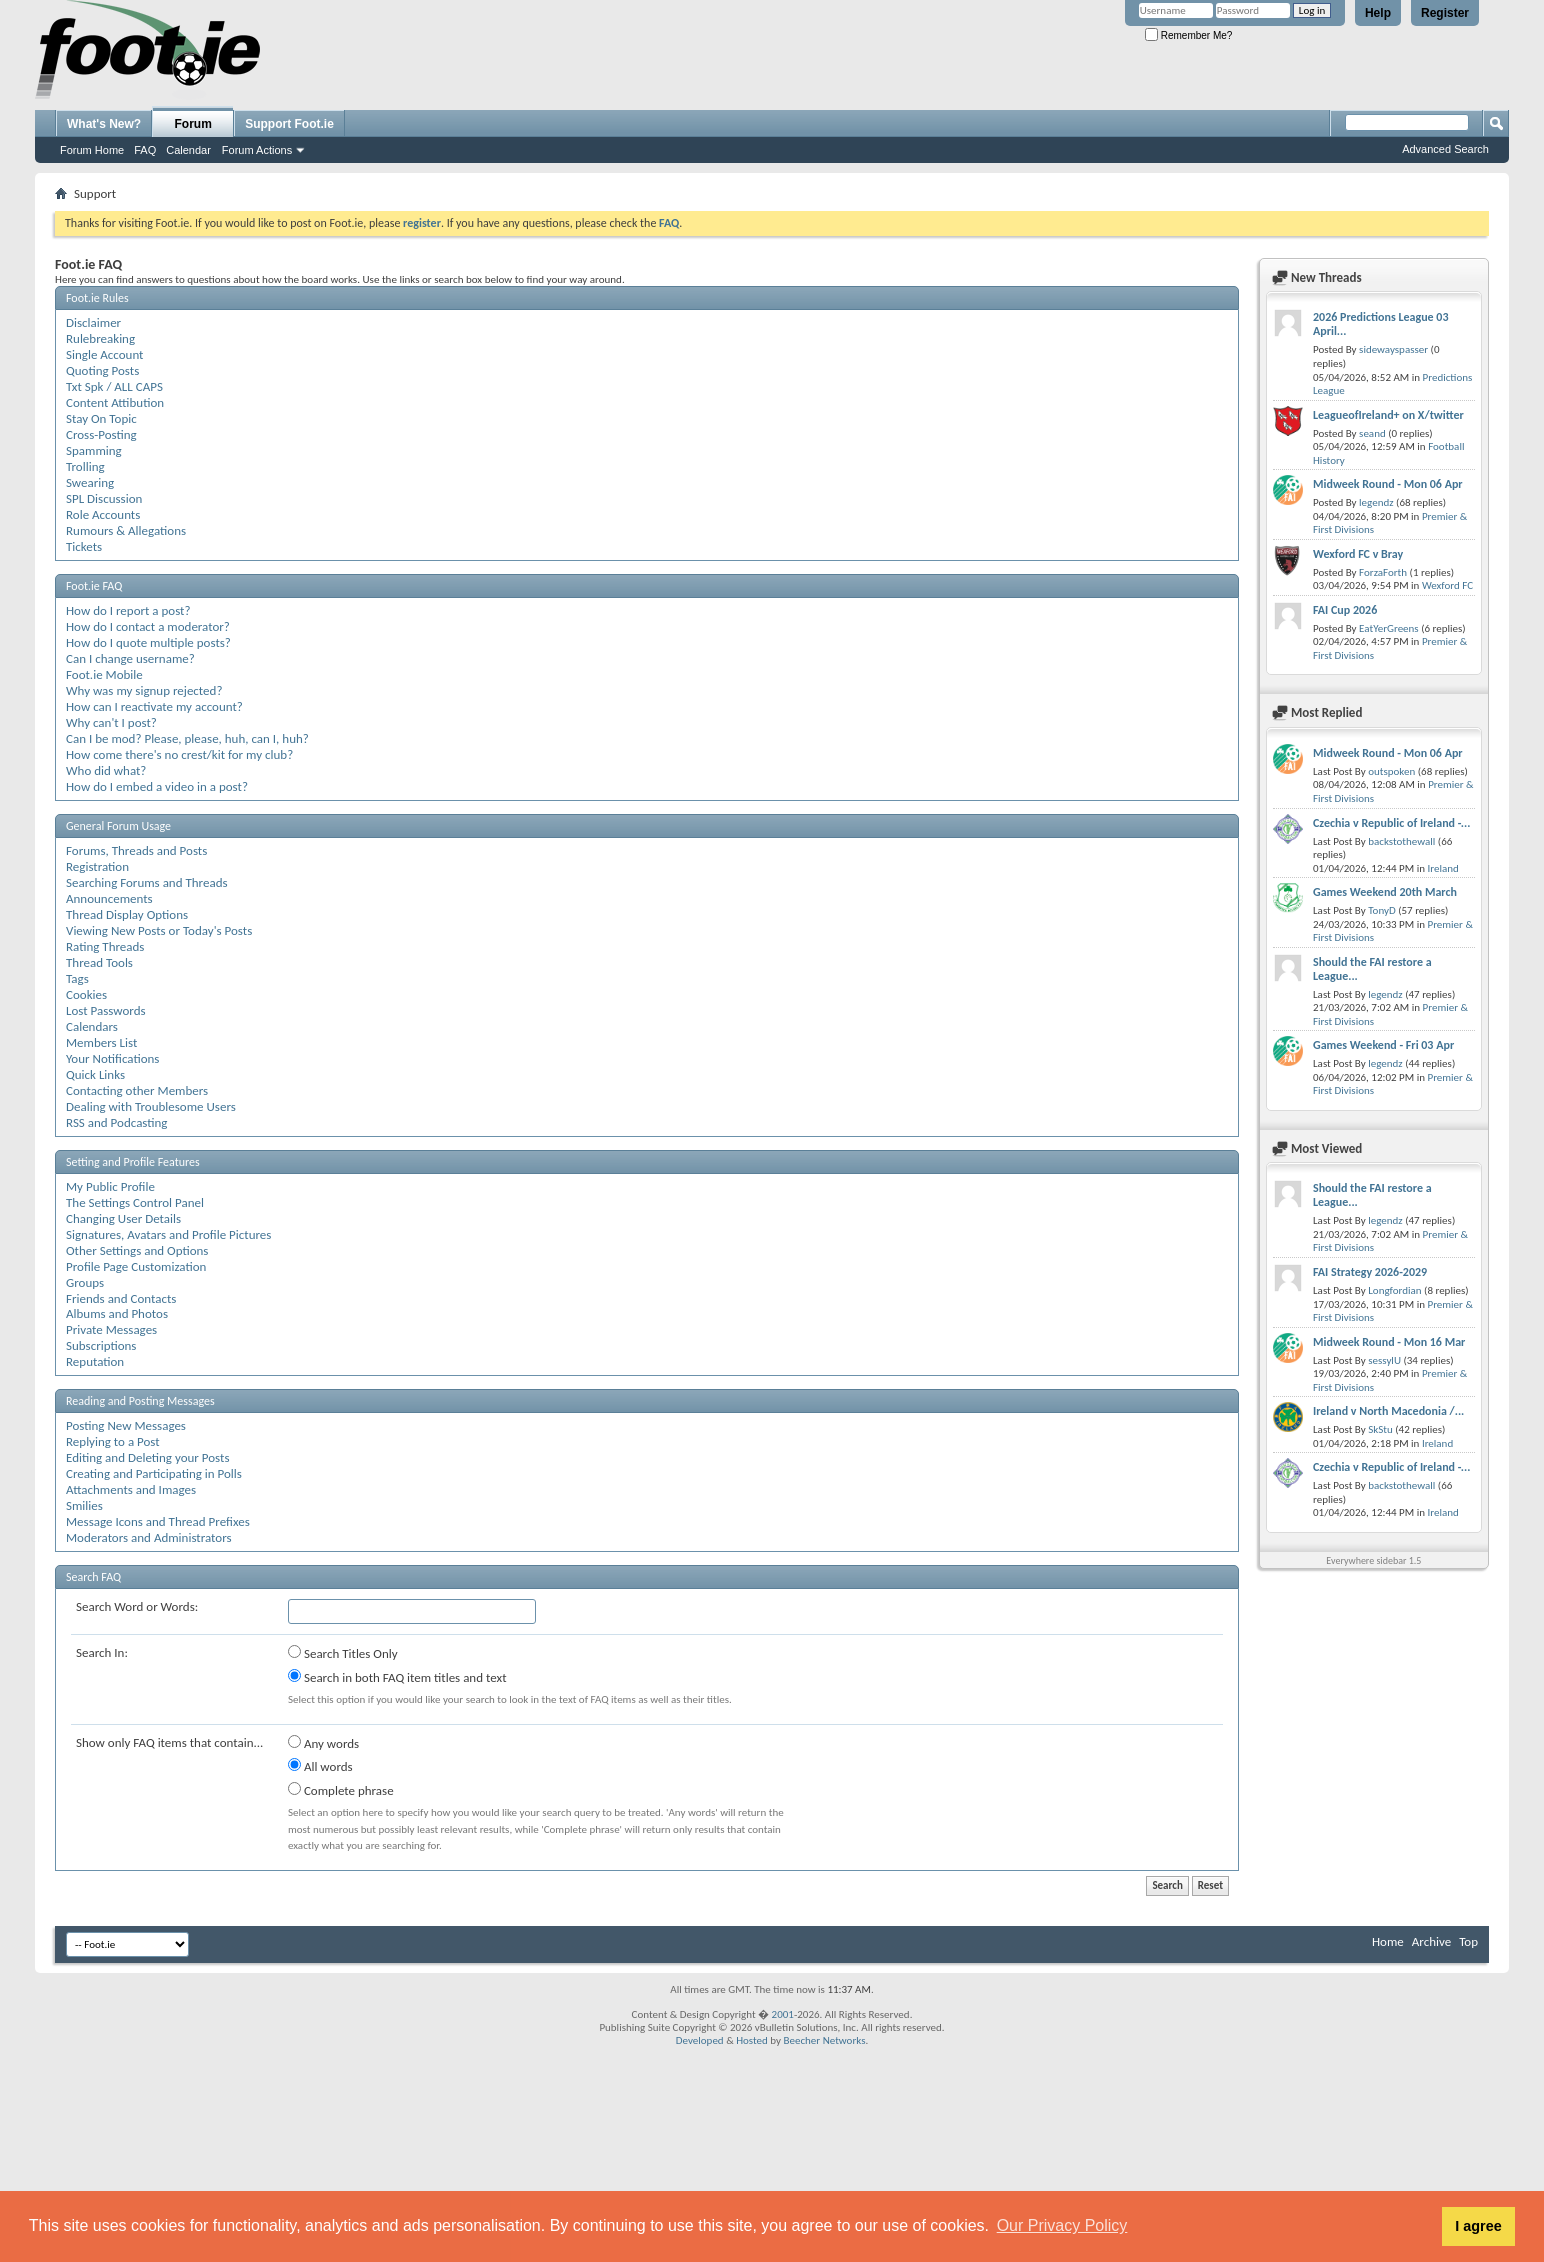  I want to click on Txt Spk / ALL CAPS, so click(114, 386).